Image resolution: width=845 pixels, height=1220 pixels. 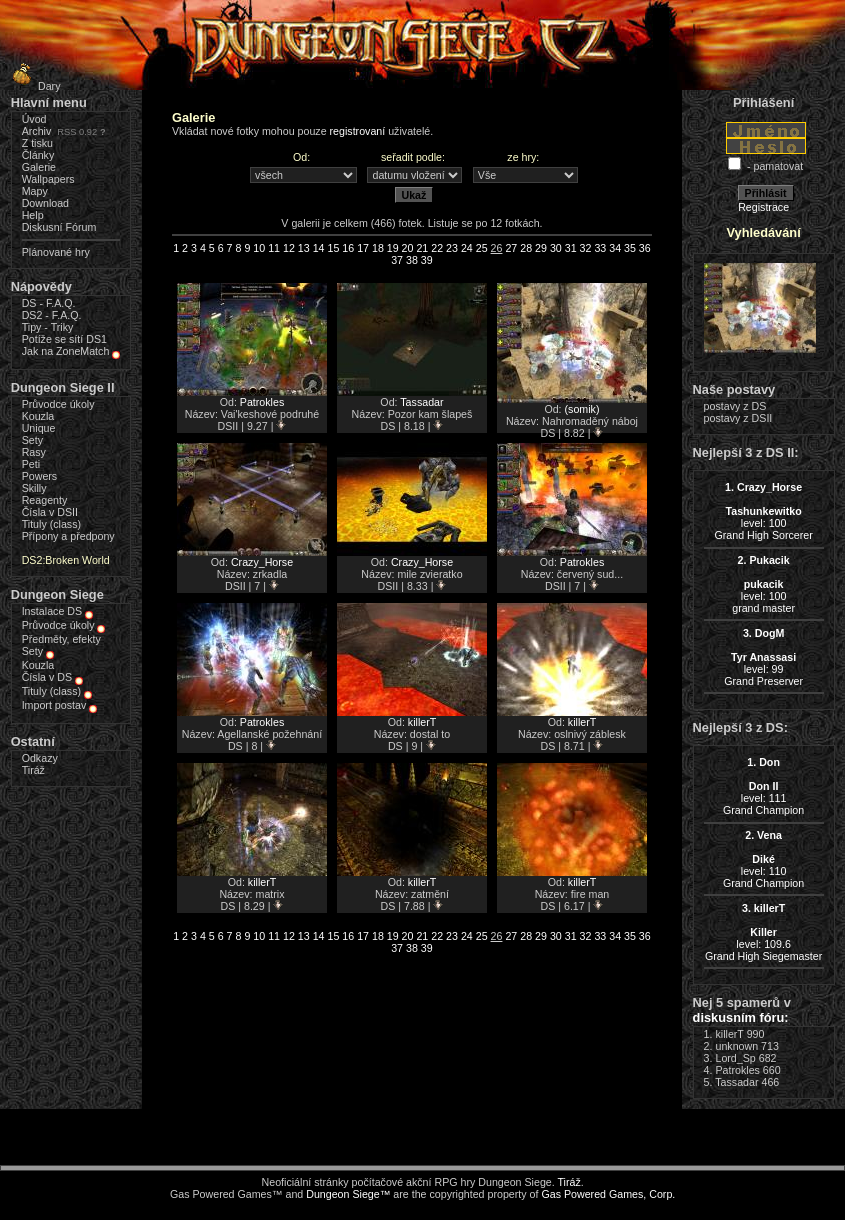 What do you see at coordinates (319, 248) in the screenshot?
I see `14` at bounding box center [319, 248].